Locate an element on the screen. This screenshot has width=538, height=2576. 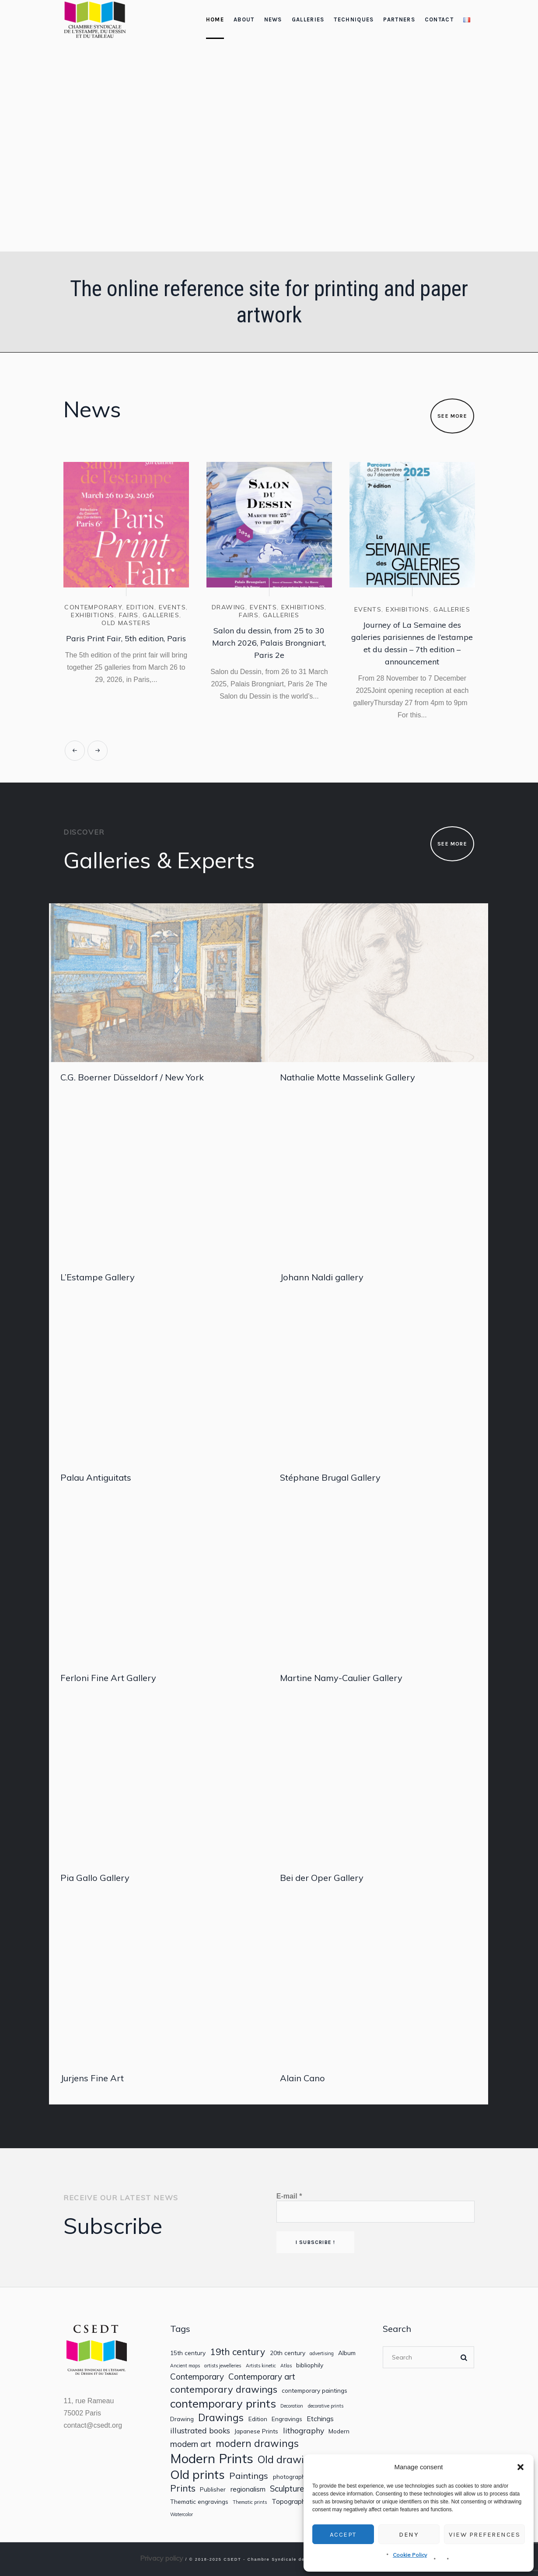
Drawing [Drawing (2 items)] is located at coordinates (182, 2418).